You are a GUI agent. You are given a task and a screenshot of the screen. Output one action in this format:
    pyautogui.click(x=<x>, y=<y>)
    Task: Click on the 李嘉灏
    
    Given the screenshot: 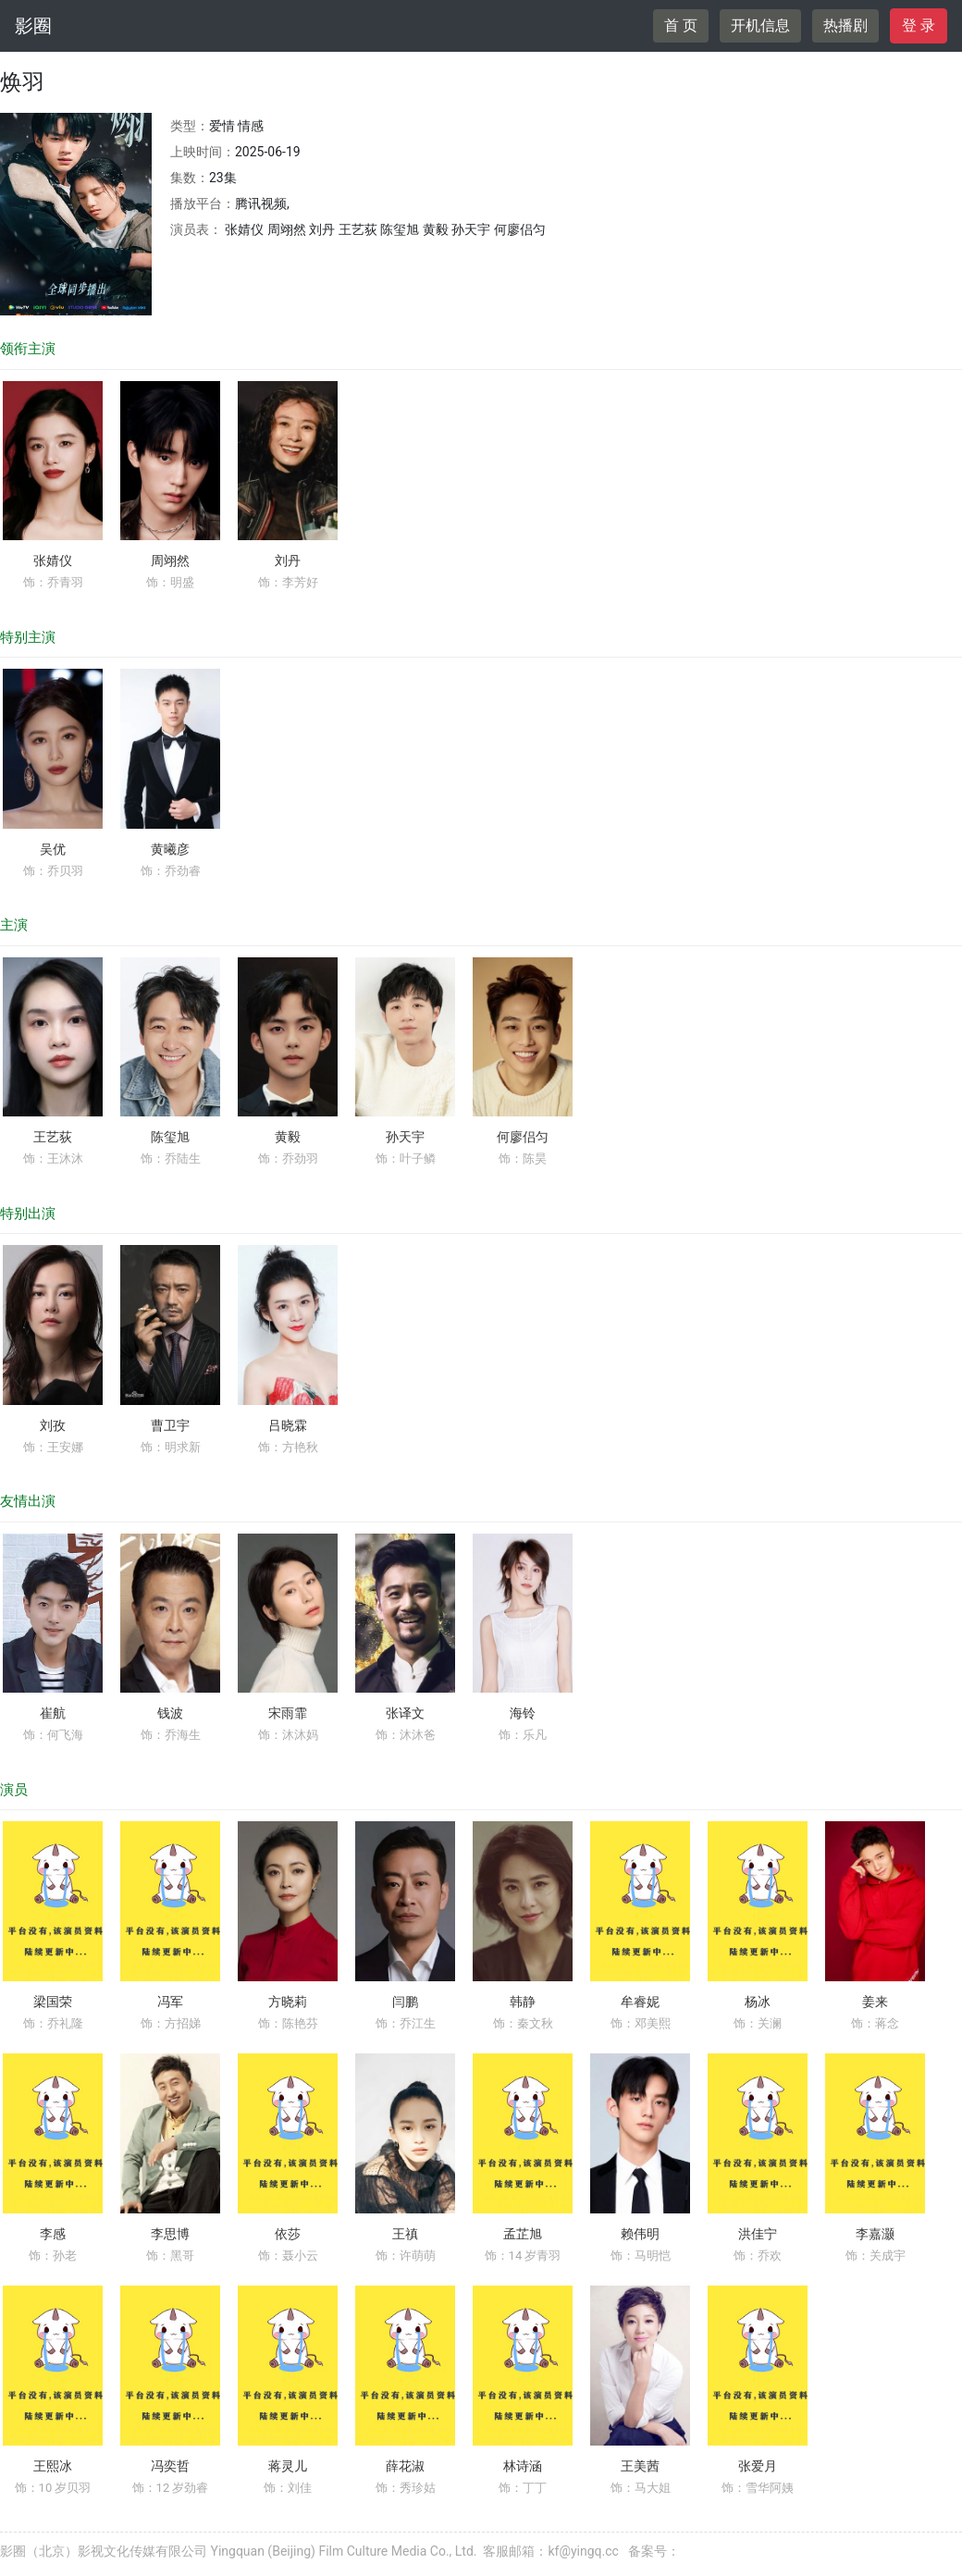 What is the action you would take?
    pyautogui.click(x=875, y=2233)
    